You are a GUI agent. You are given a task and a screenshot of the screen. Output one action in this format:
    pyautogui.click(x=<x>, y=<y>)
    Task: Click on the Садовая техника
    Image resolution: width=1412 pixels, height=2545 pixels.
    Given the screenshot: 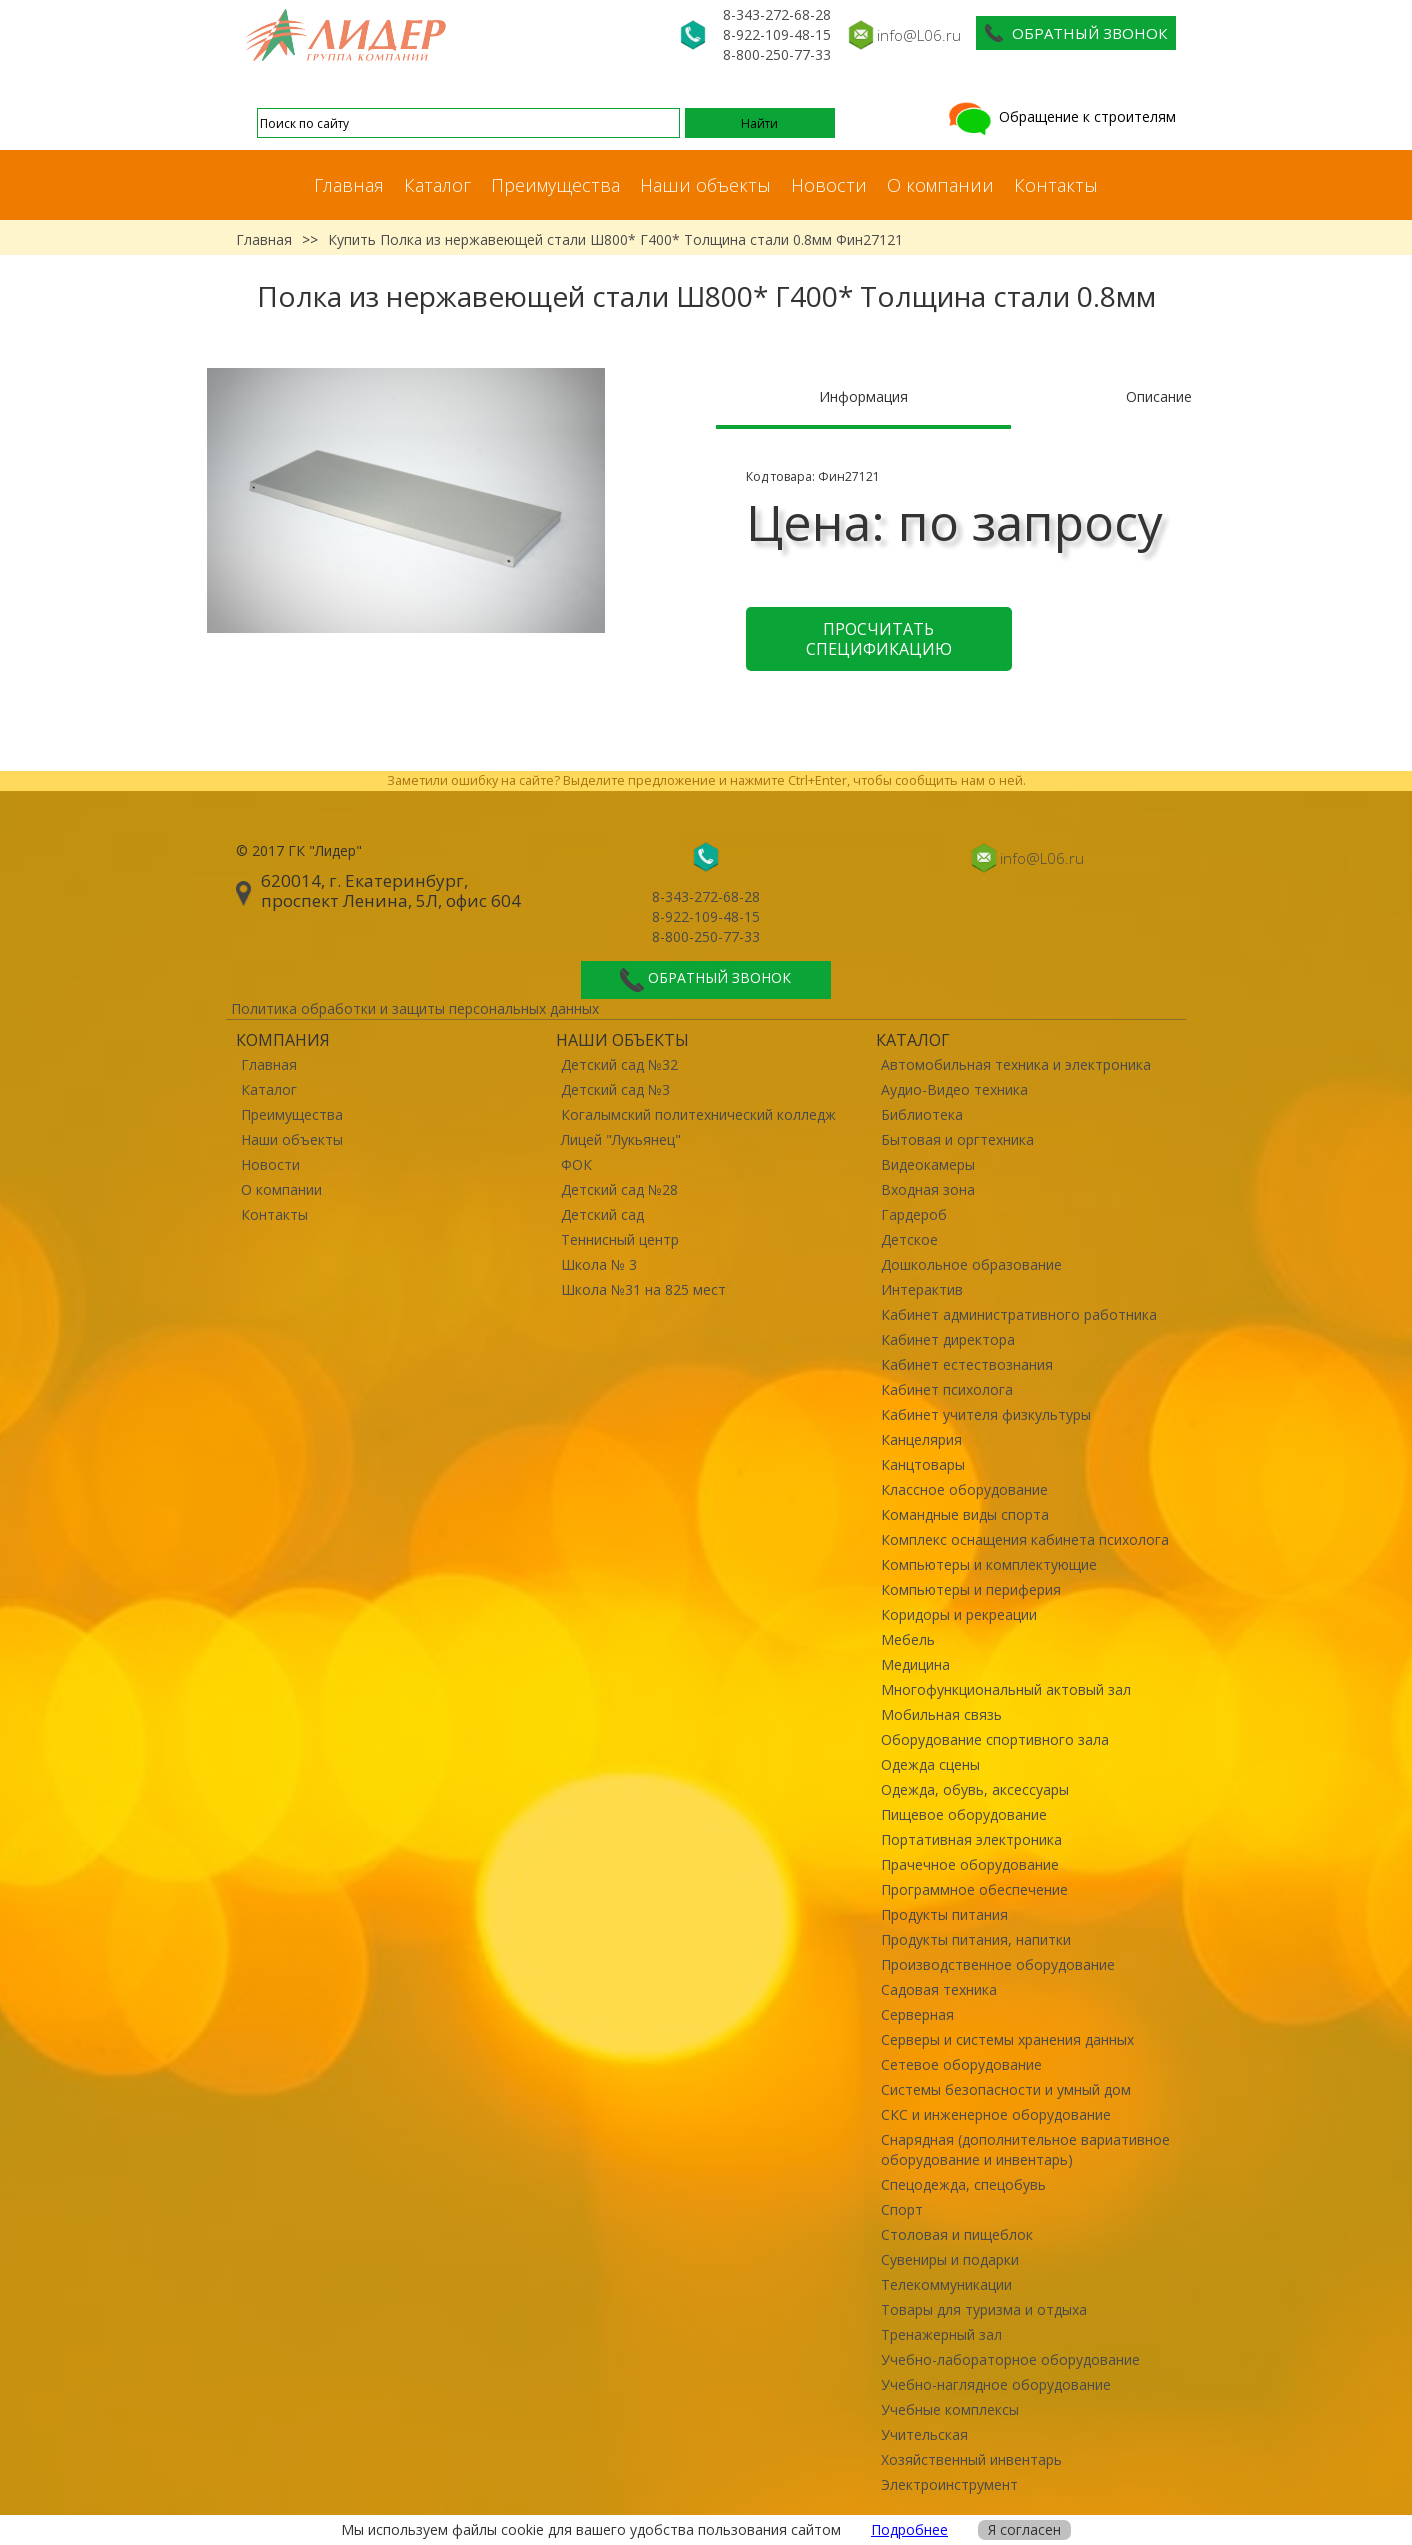 What is the action you would take?
    pyautogui.click(x=939, y=1989)
    